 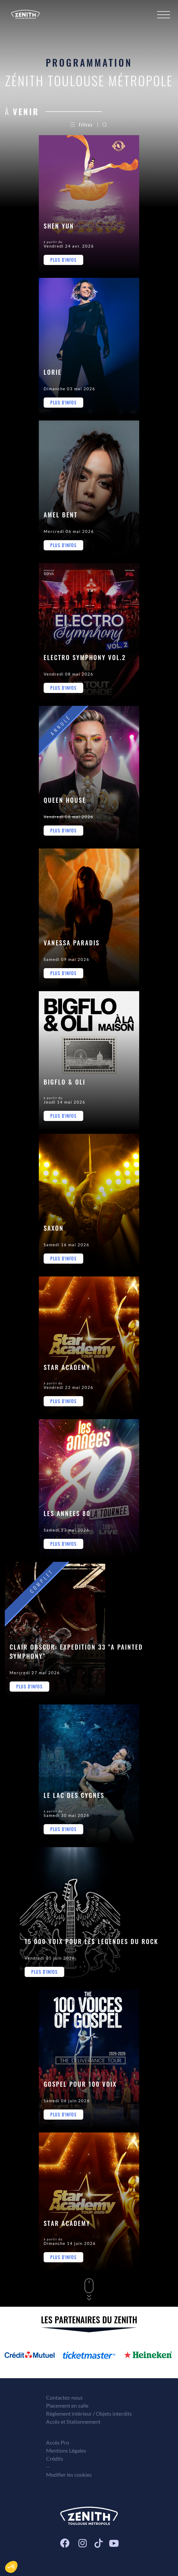 What do you see at coordinates (54, 2458) in the screenshot?
I see `Crédits` at bounding box center [54, 2458].